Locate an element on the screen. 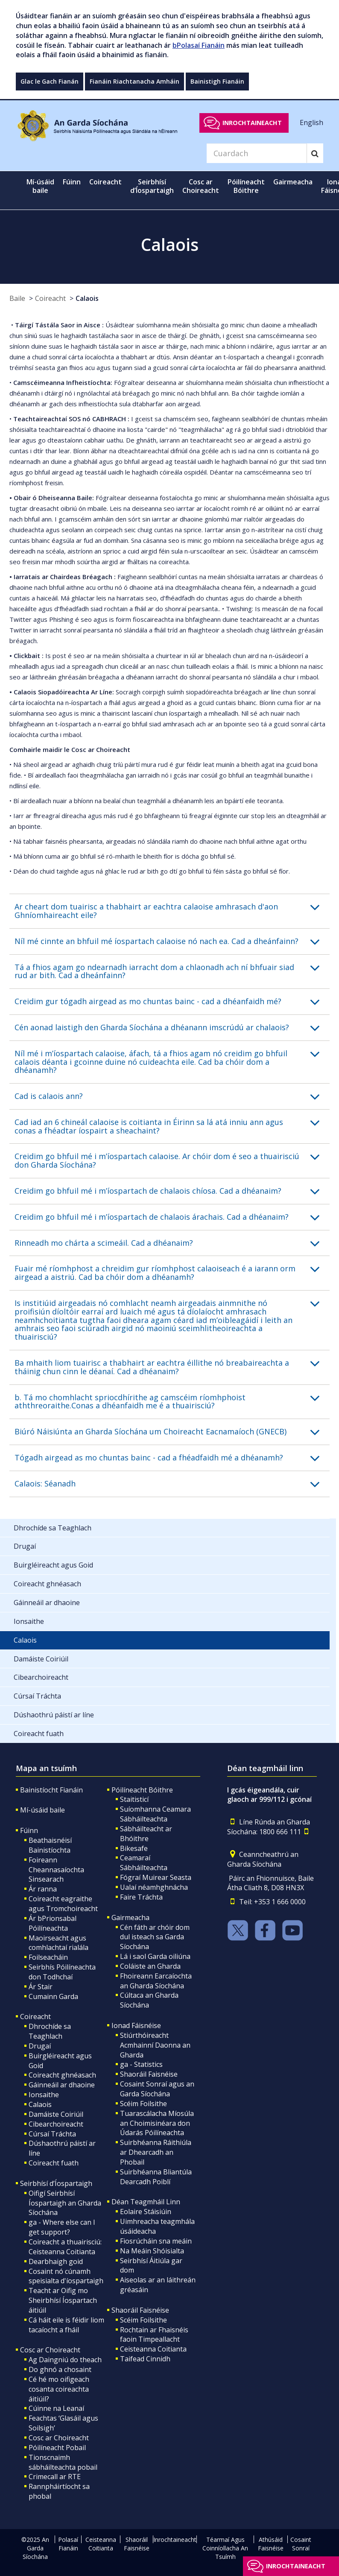 The image size is (339, 2576). [button] is located at coordinates (172, 911).